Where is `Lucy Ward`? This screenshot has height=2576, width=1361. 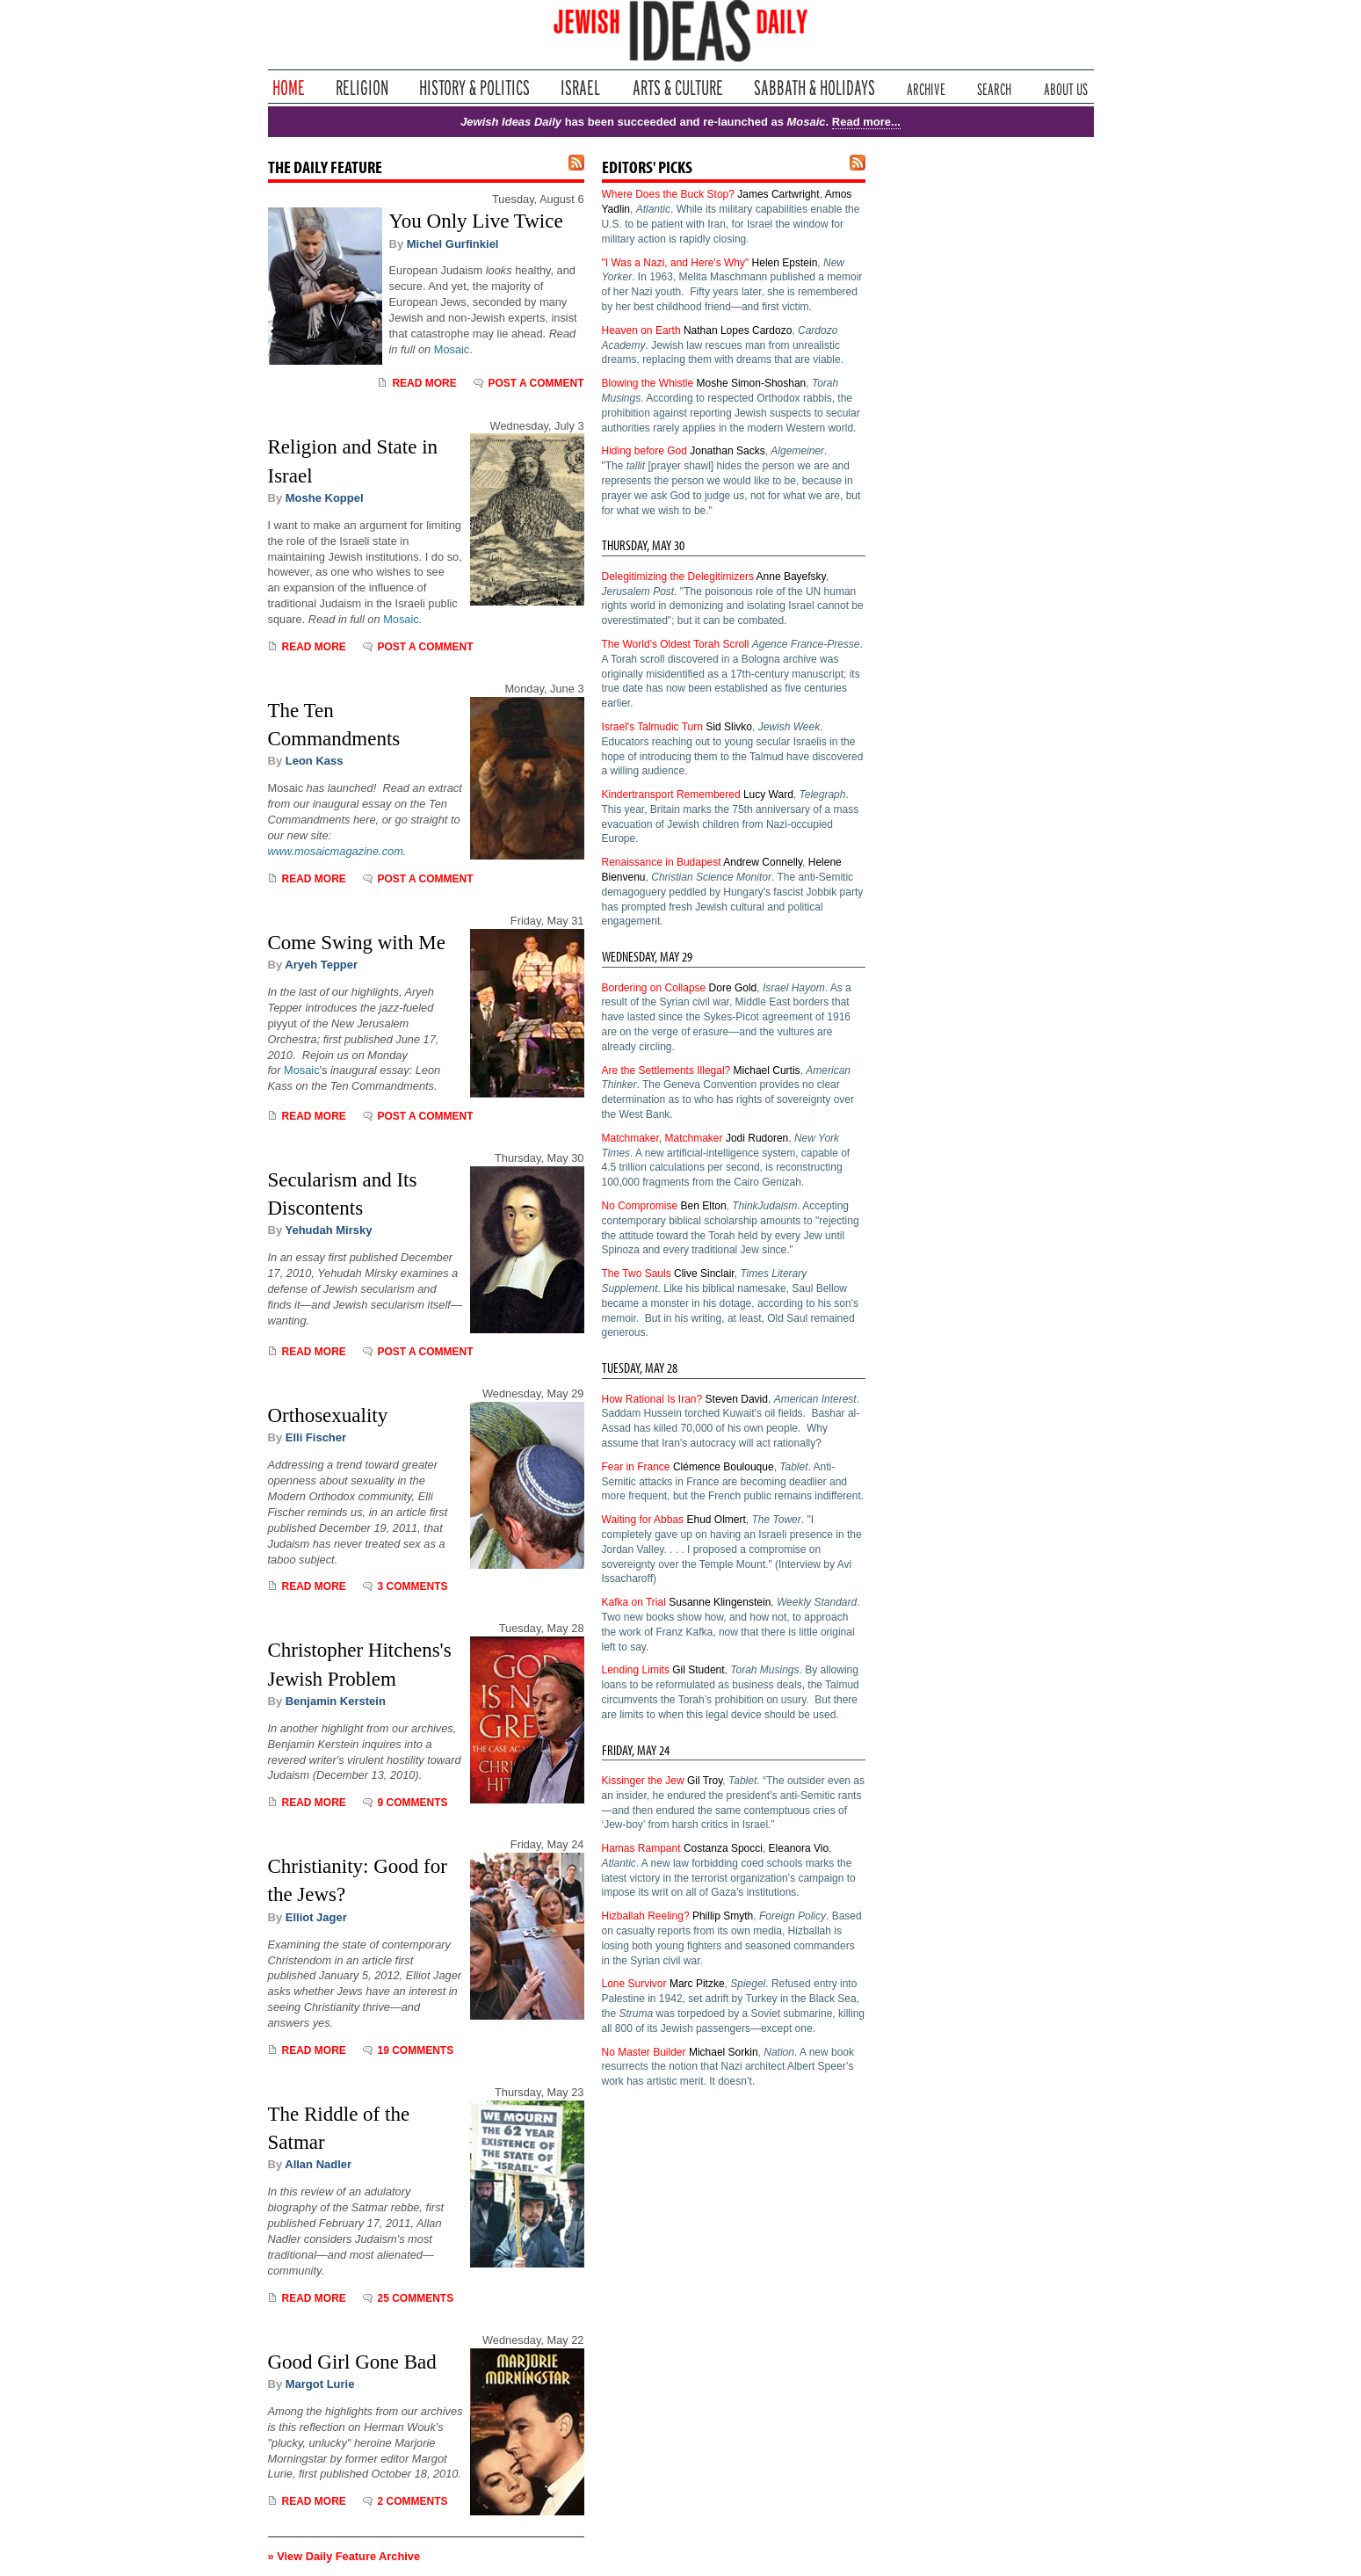
Lucy Ward is located at coordinates (768, 794).